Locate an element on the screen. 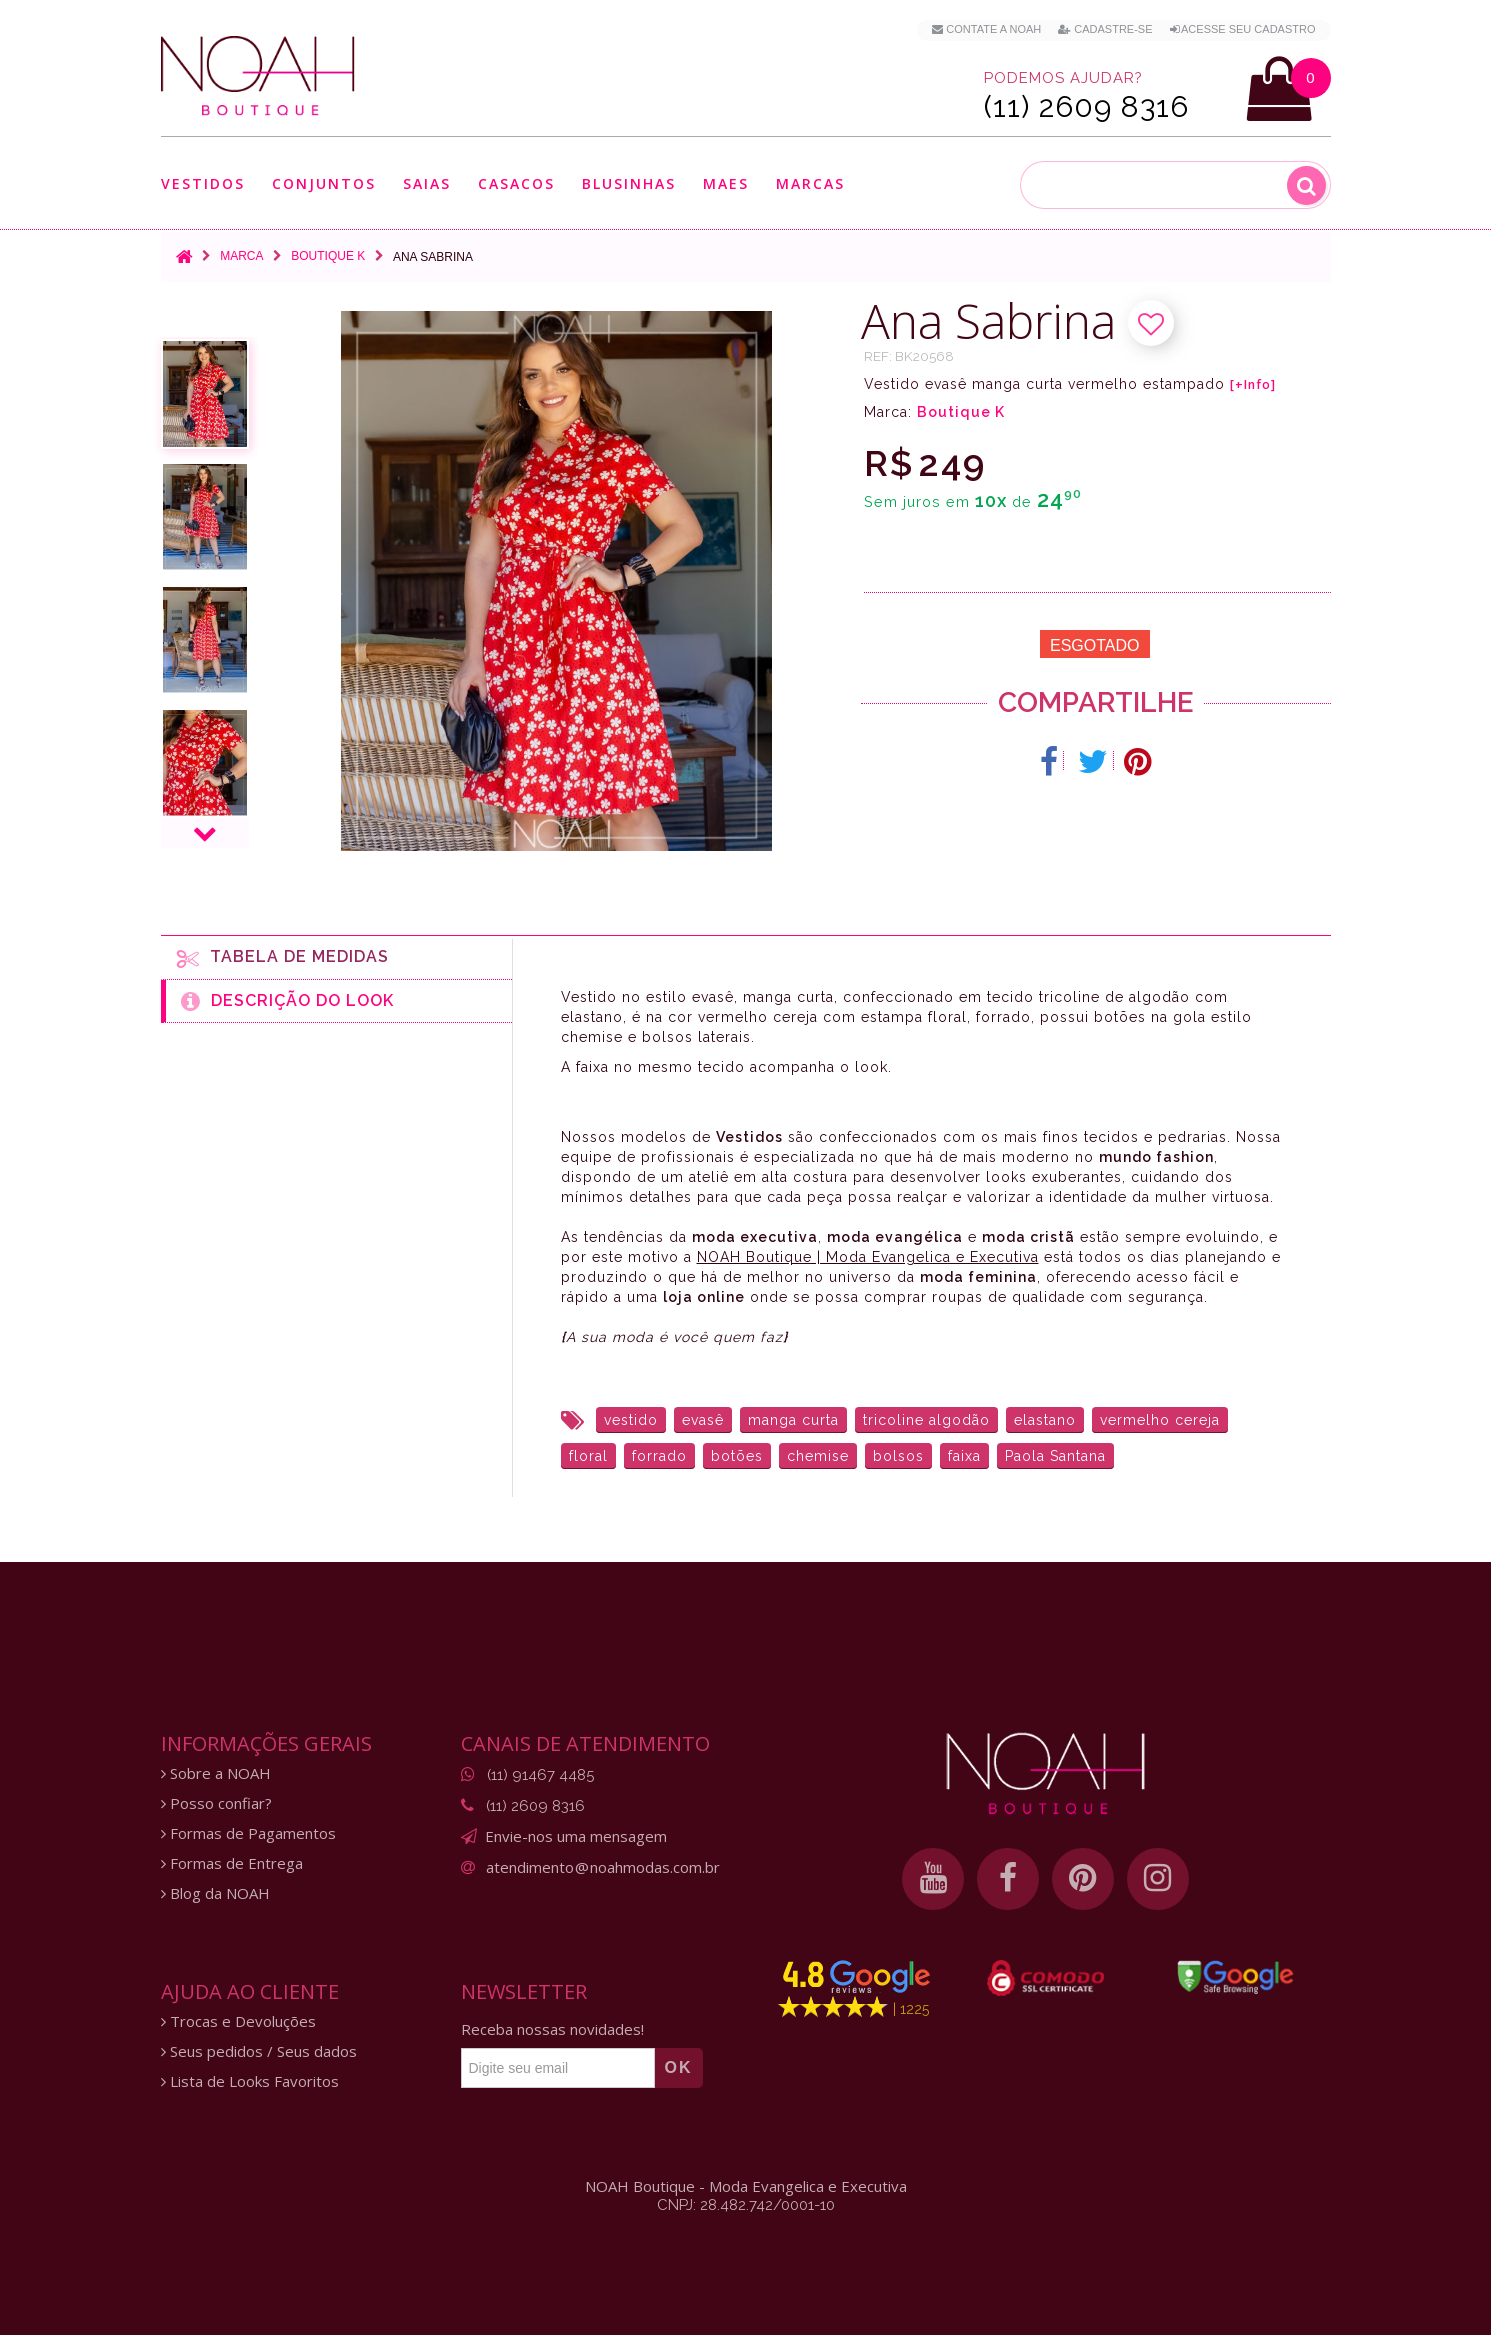  Paola Santana is located at coordinates (1055, 1456).